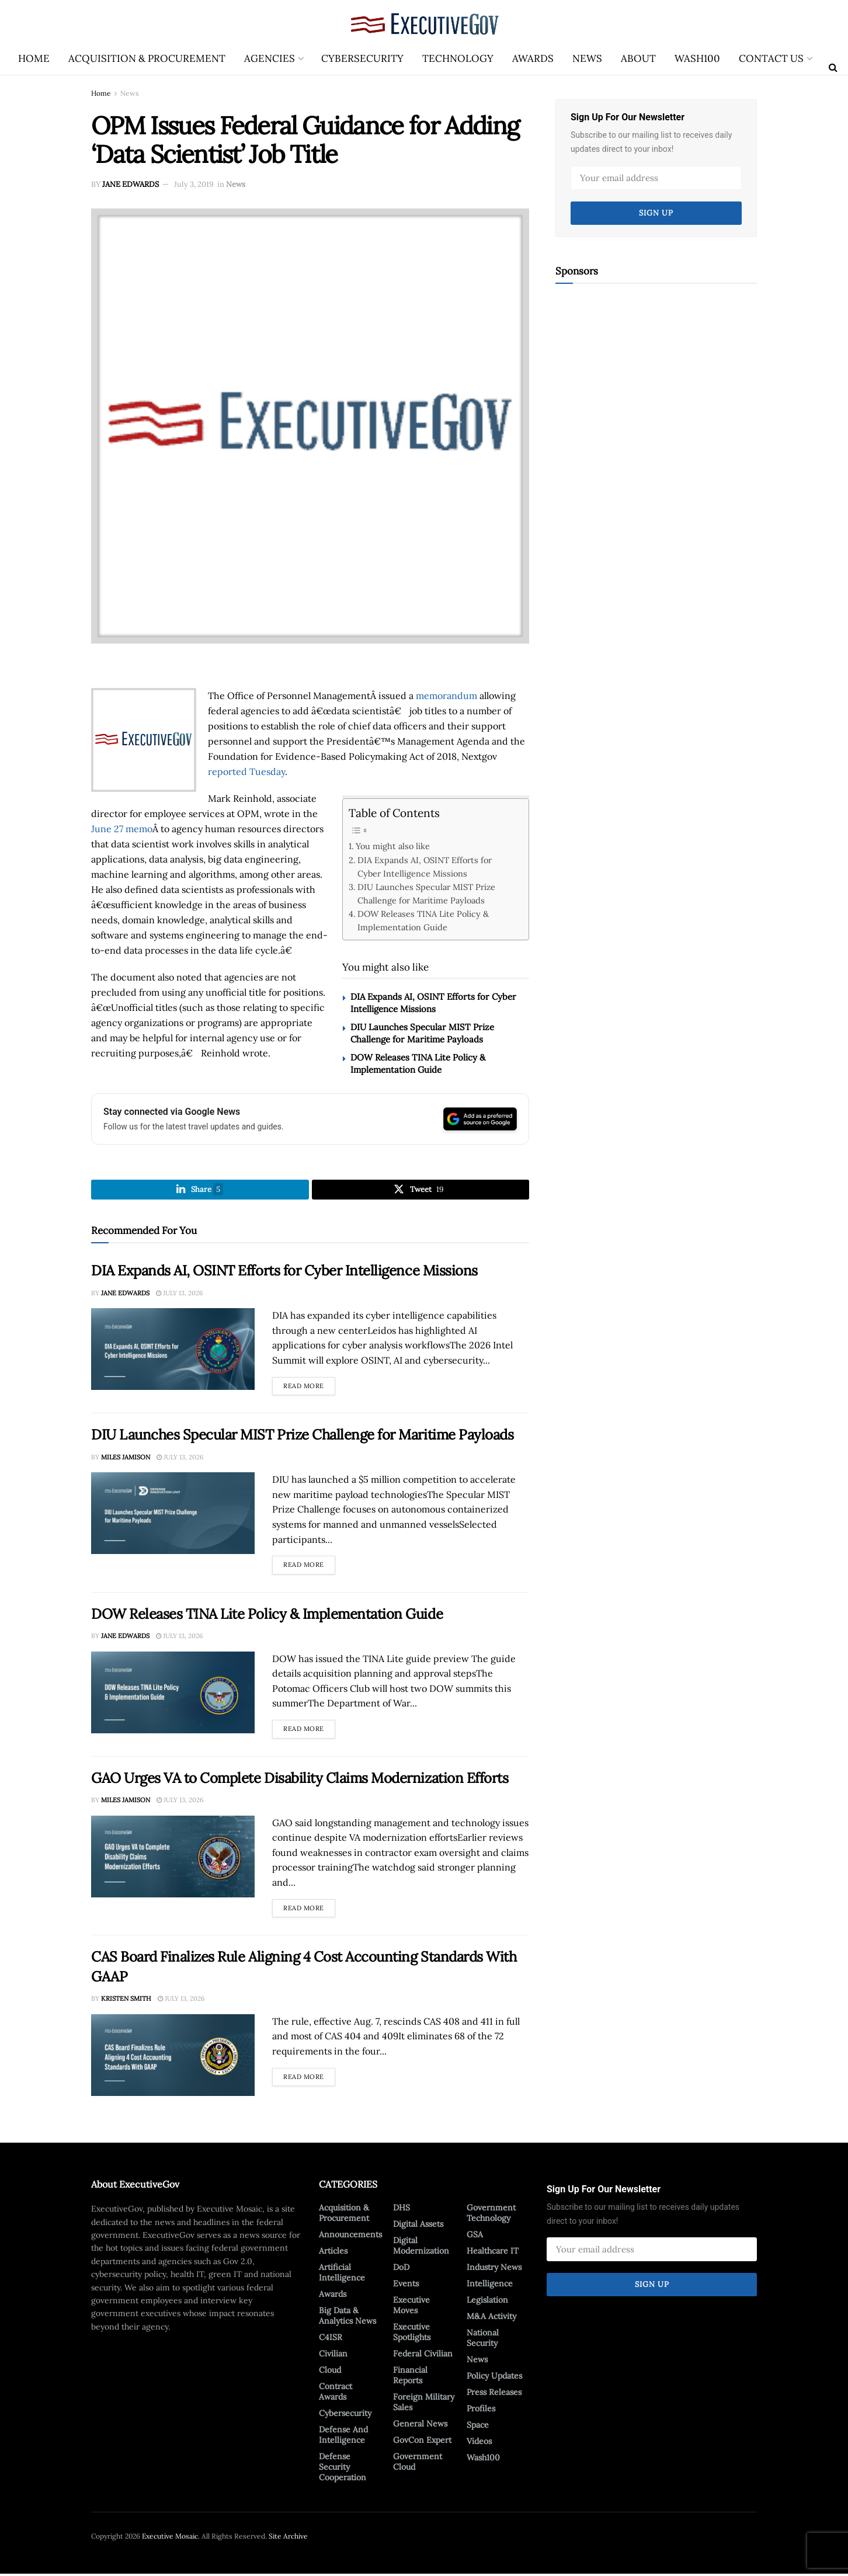 The height and width of the screenshot is (2576, 848). What do you see at coordinates (638, 58) in the screenshot?
I see `About` at bounding box center [638, 58].